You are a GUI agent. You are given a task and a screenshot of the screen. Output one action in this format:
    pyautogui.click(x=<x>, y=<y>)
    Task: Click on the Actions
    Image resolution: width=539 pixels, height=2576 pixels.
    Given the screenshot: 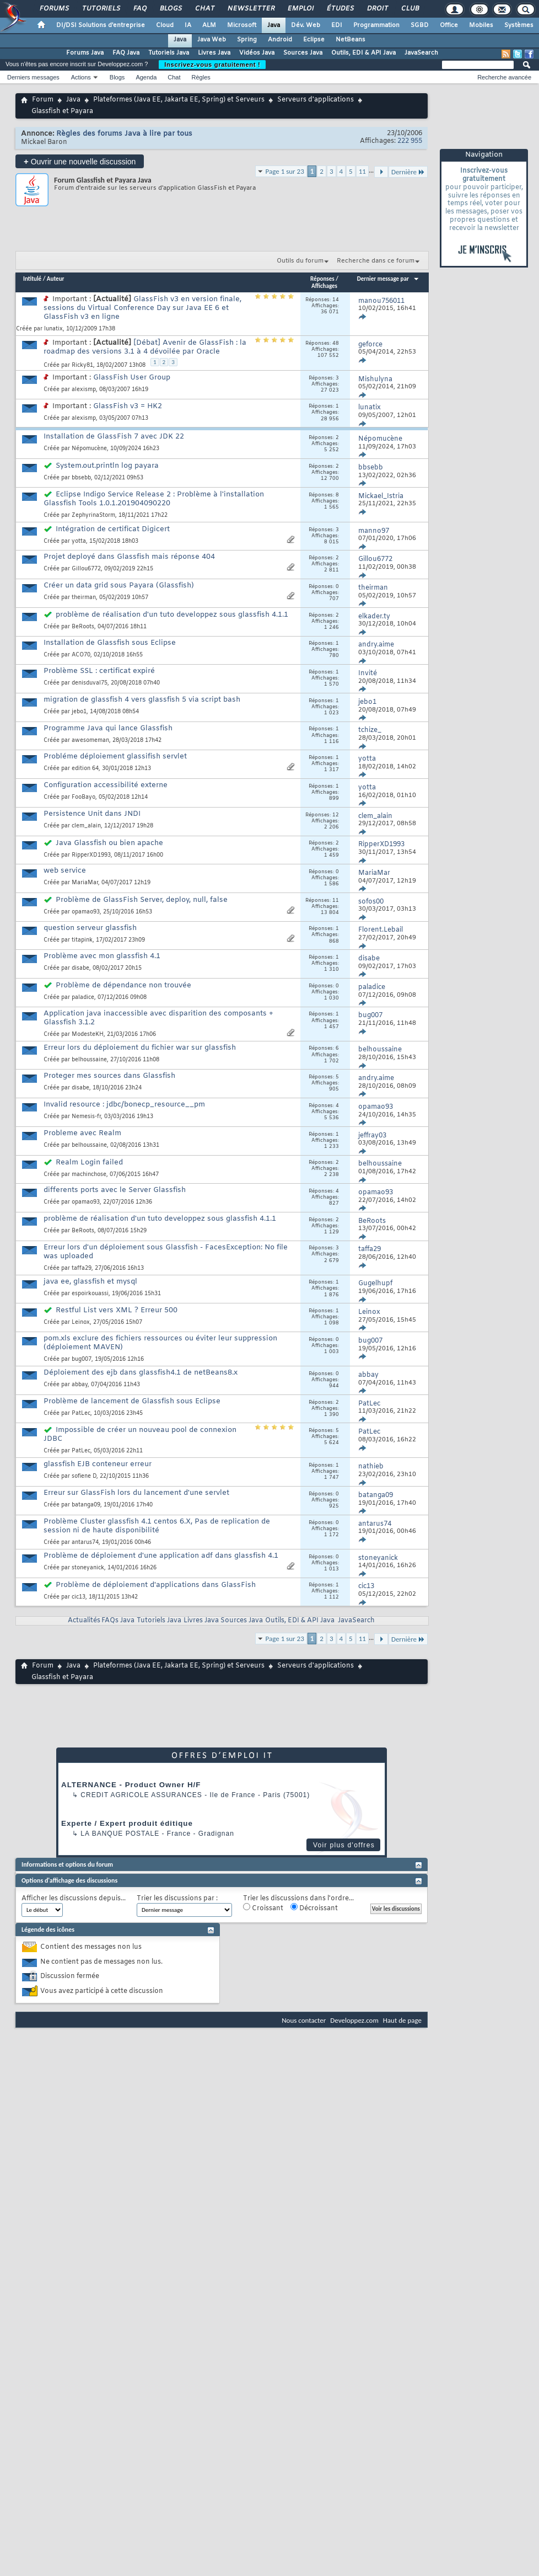 What is the action you would take?
    pyautogui.click(x=81, y=77)
    